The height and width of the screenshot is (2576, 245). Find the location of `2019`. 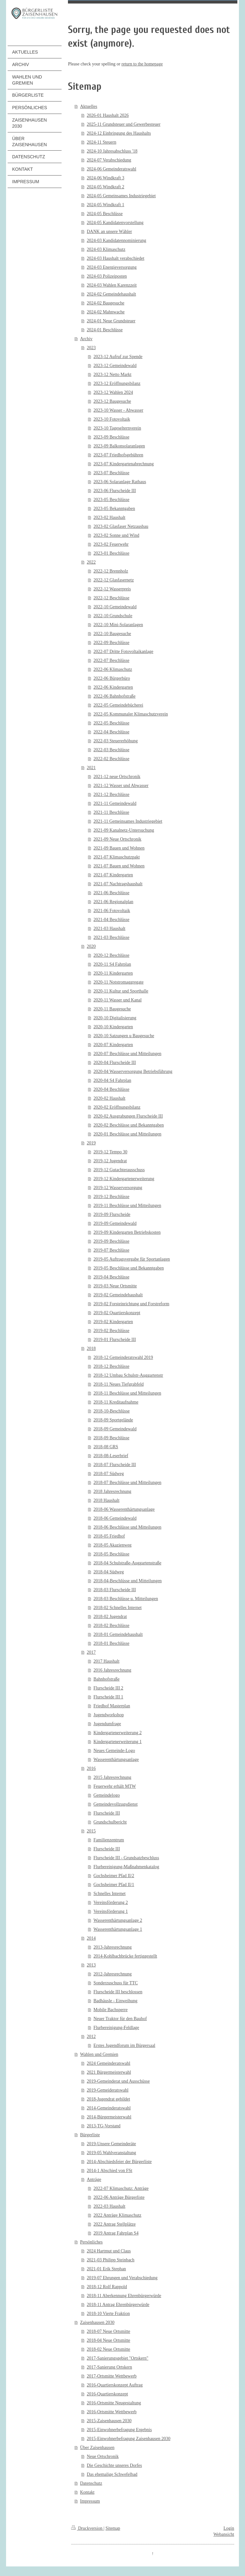

2019 is located at coordinates (91, 1143).